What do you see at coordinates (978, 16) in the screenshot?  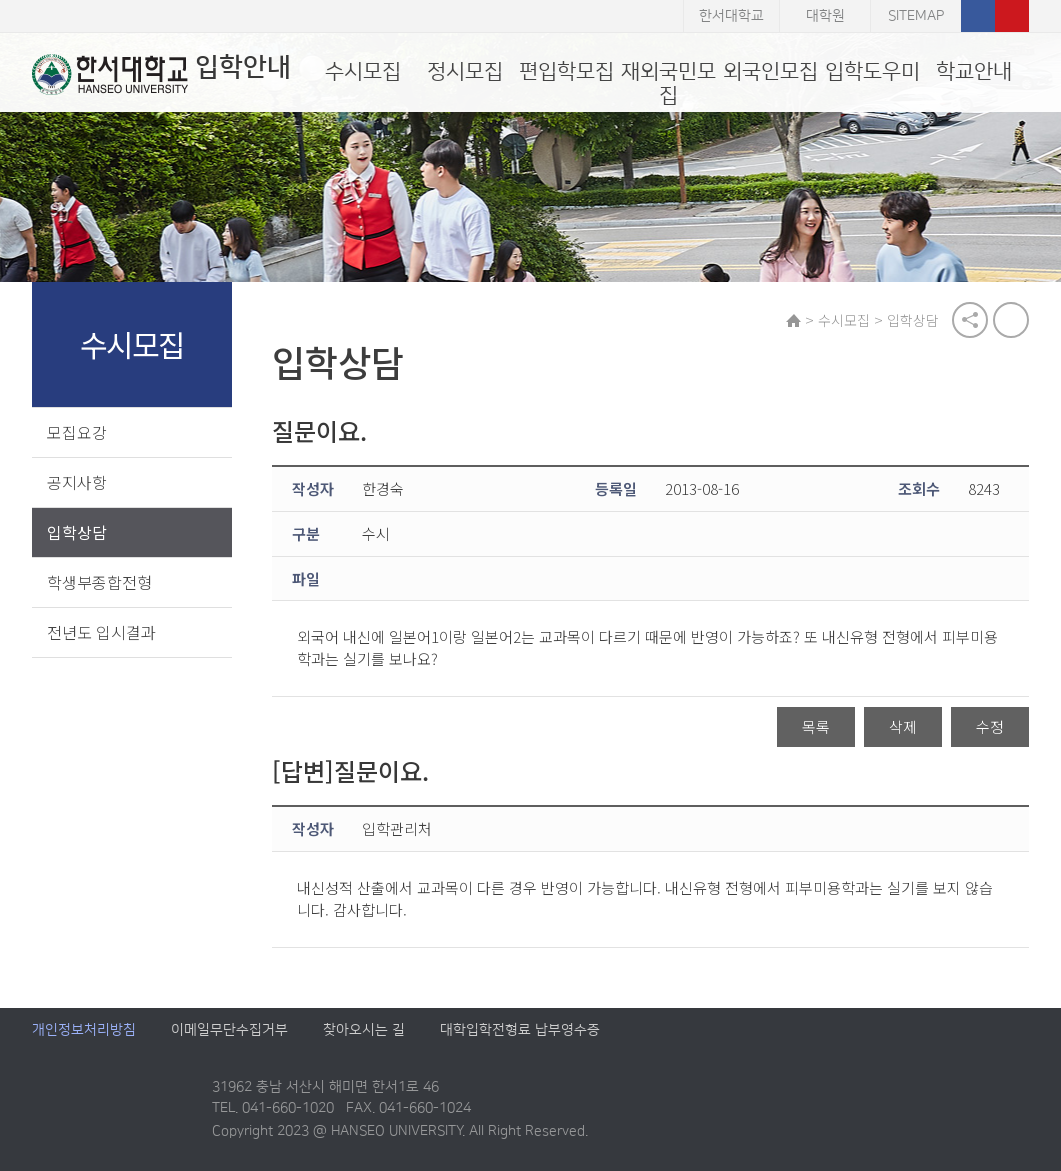 I see `페이스북` at bounding box center [978, 16].